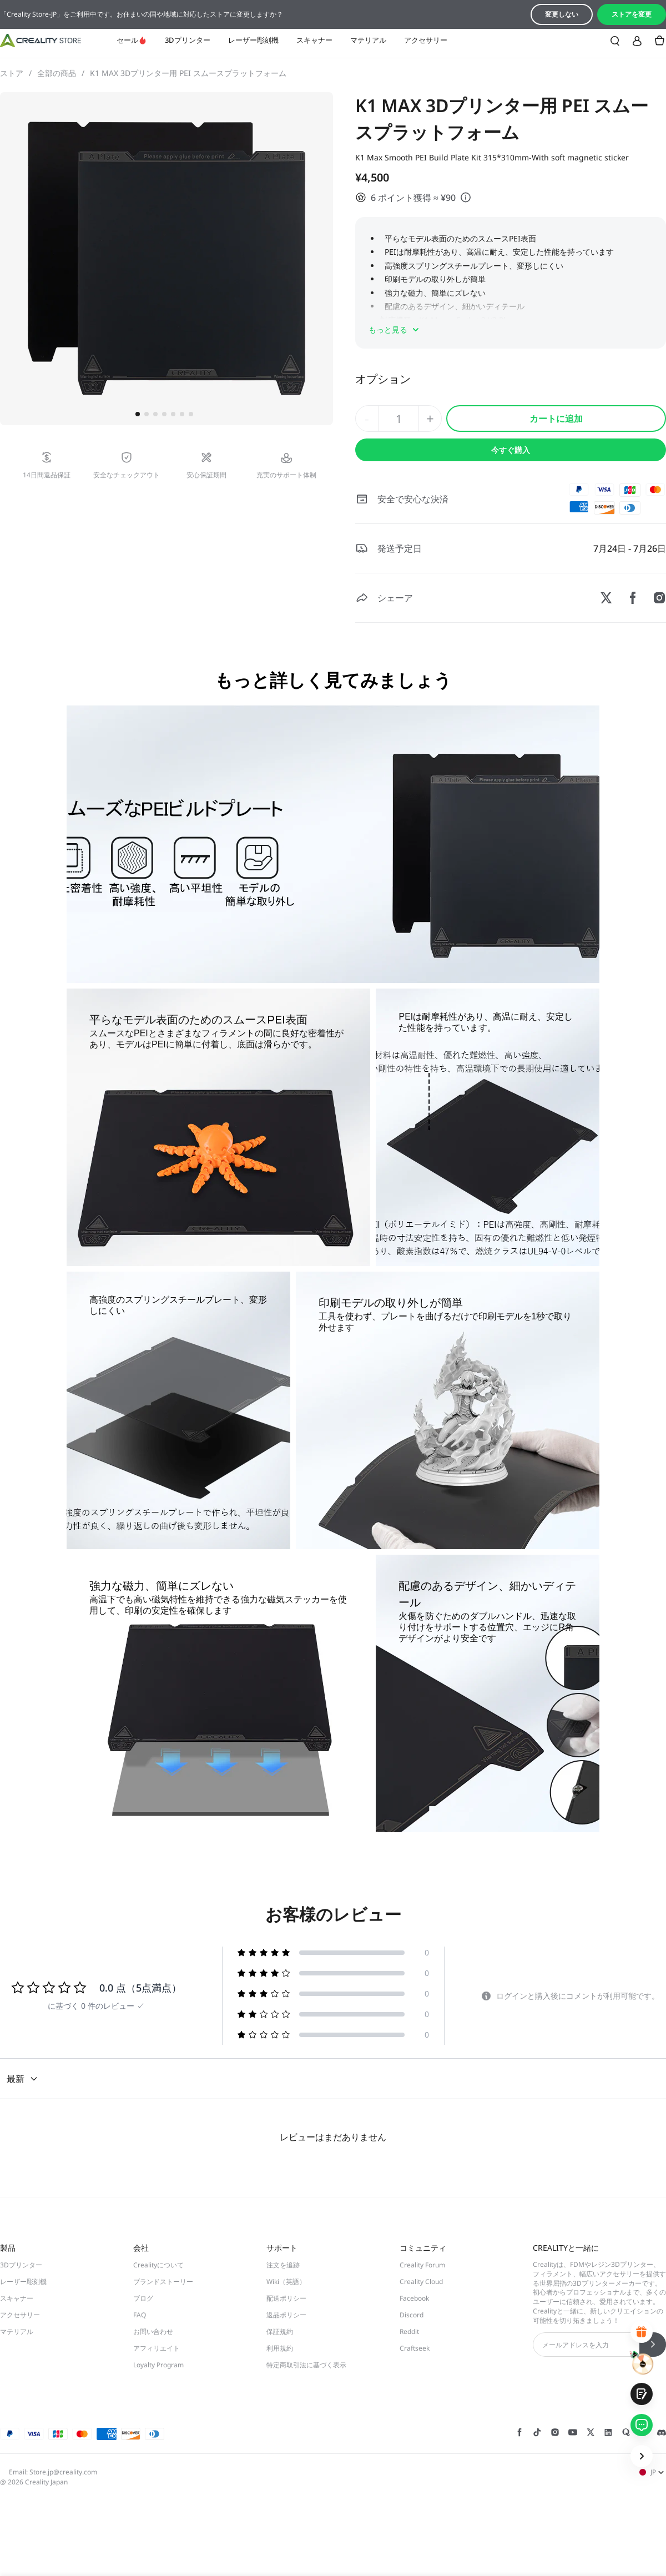 The height and width of the screenshot is (2576, 666). I want to click on ブログ, so click(143, 2298).